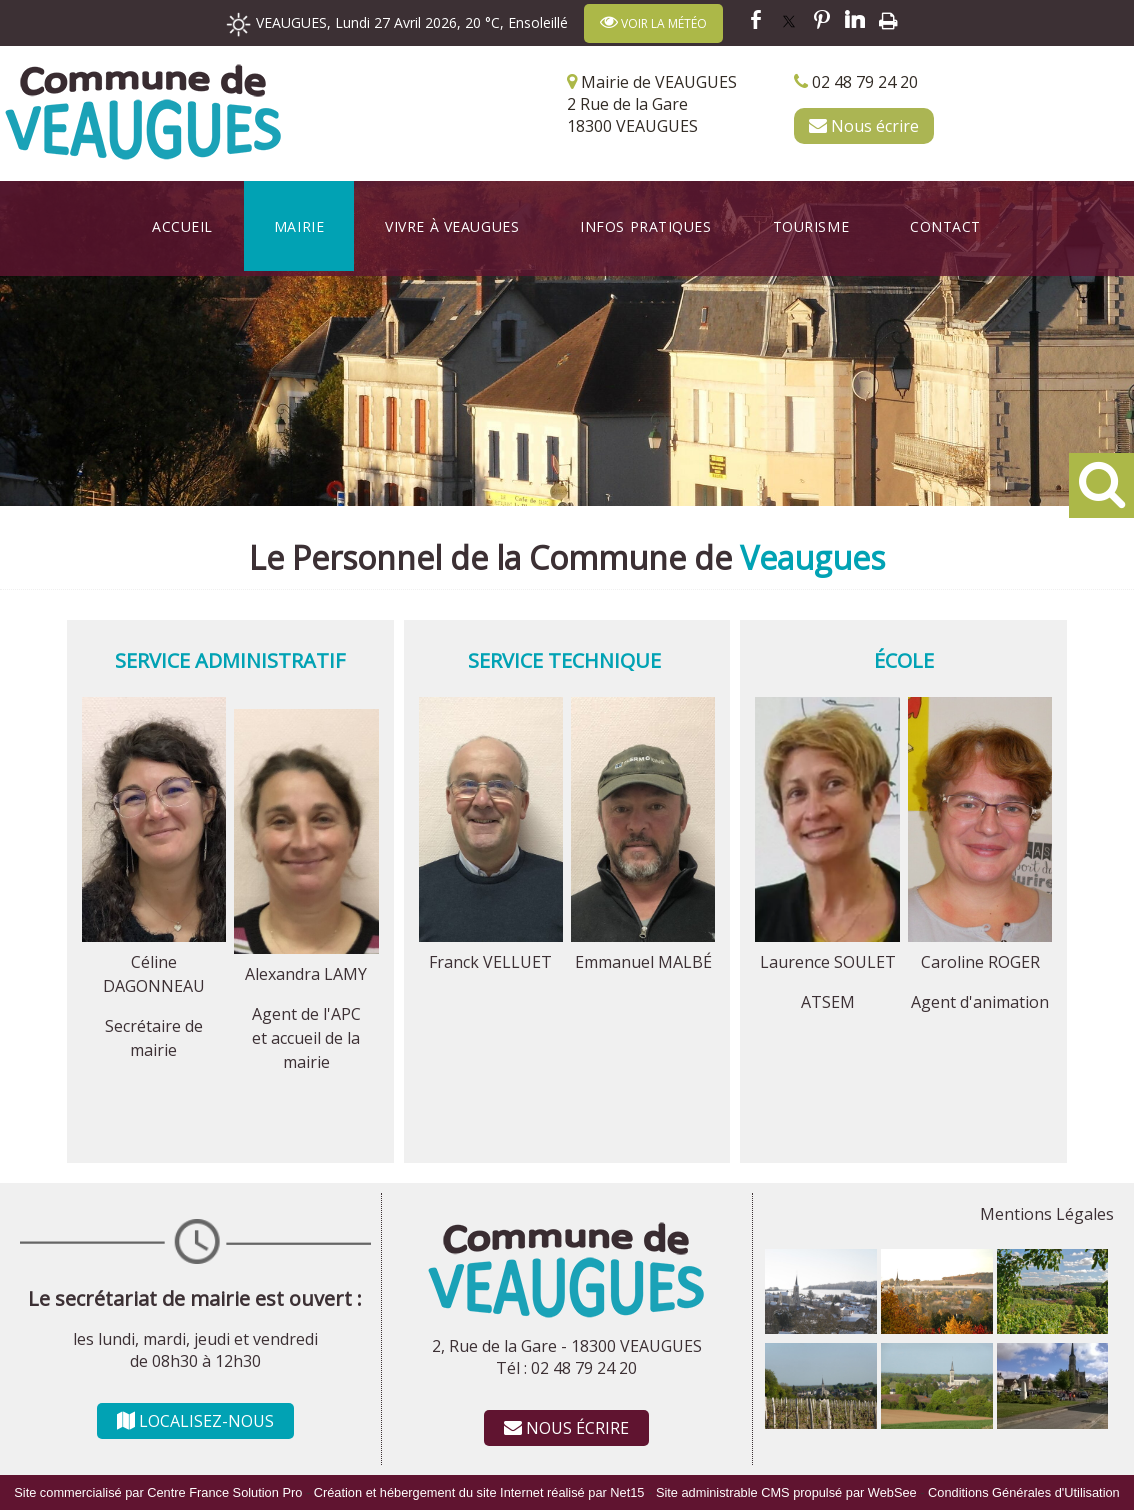 This screenshot has height=1510, width=1134. Describe the element at coordinates (182, 226) in the screenshot. I see `Accueil` at that location.